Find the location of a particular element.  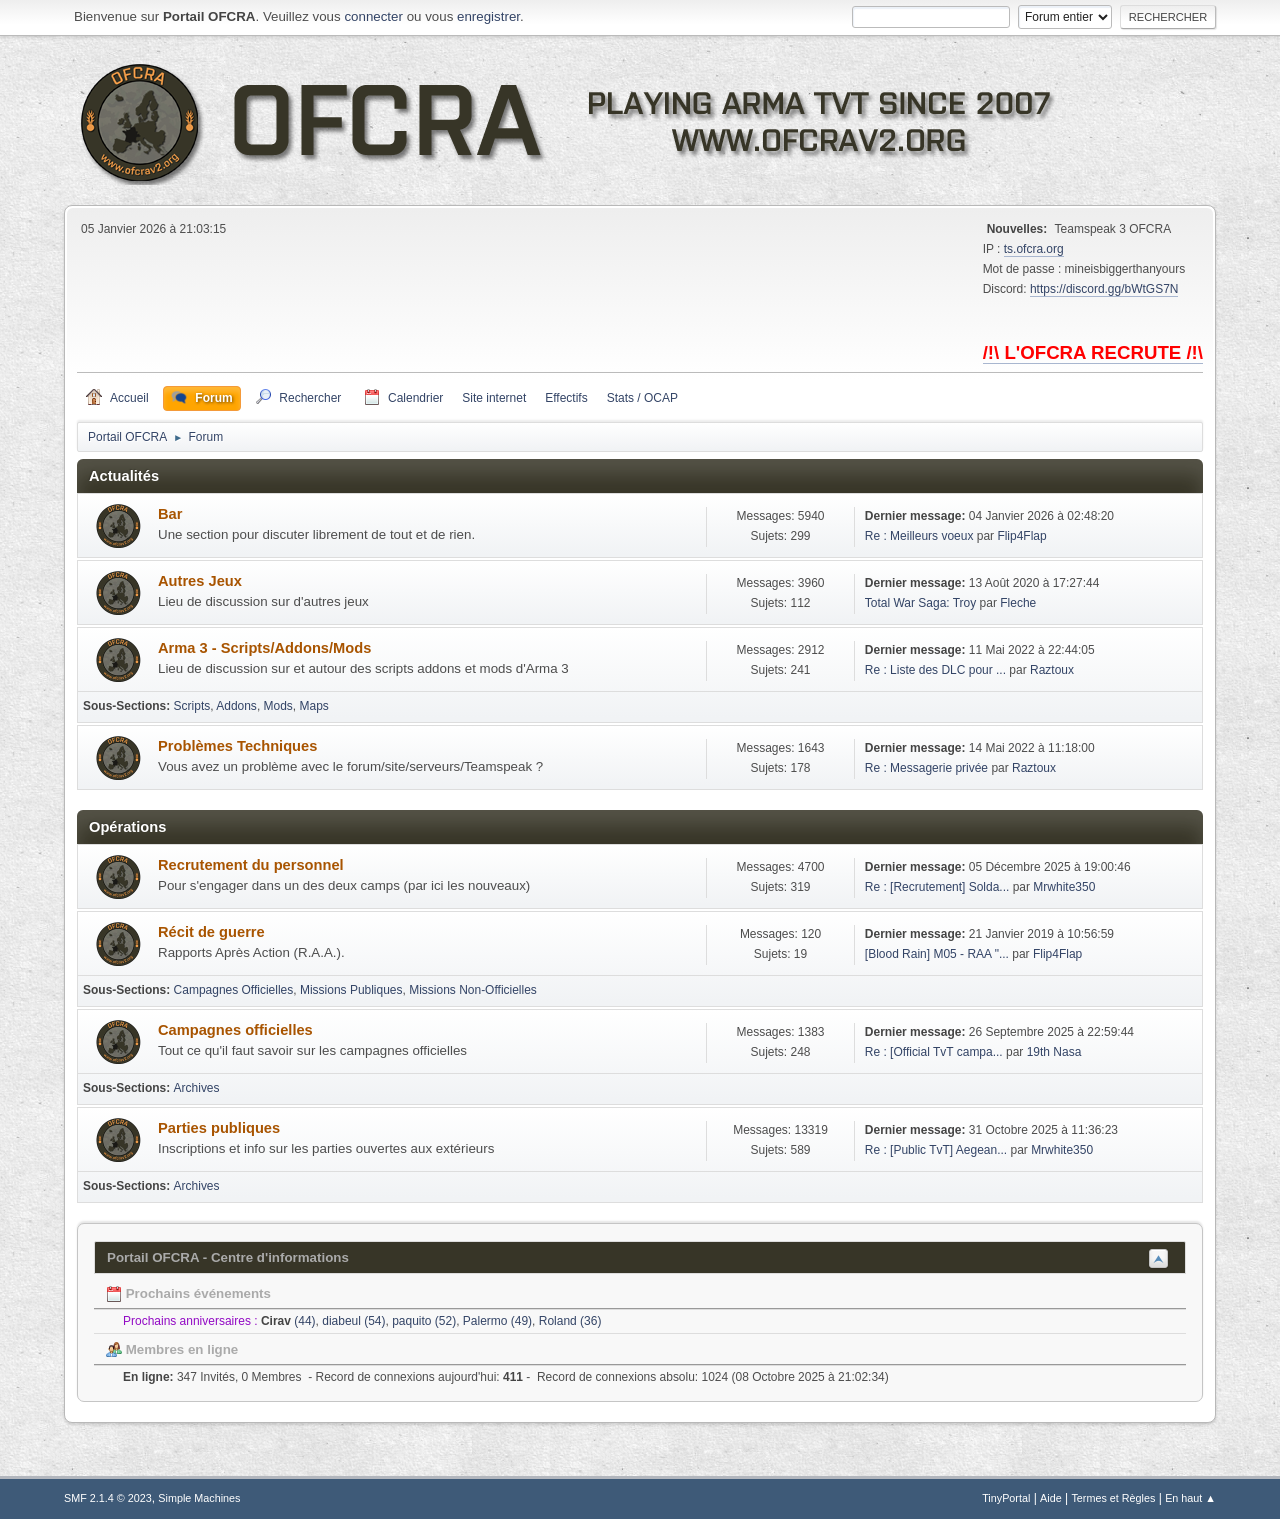

Addons is located at coordinates (236, 706).